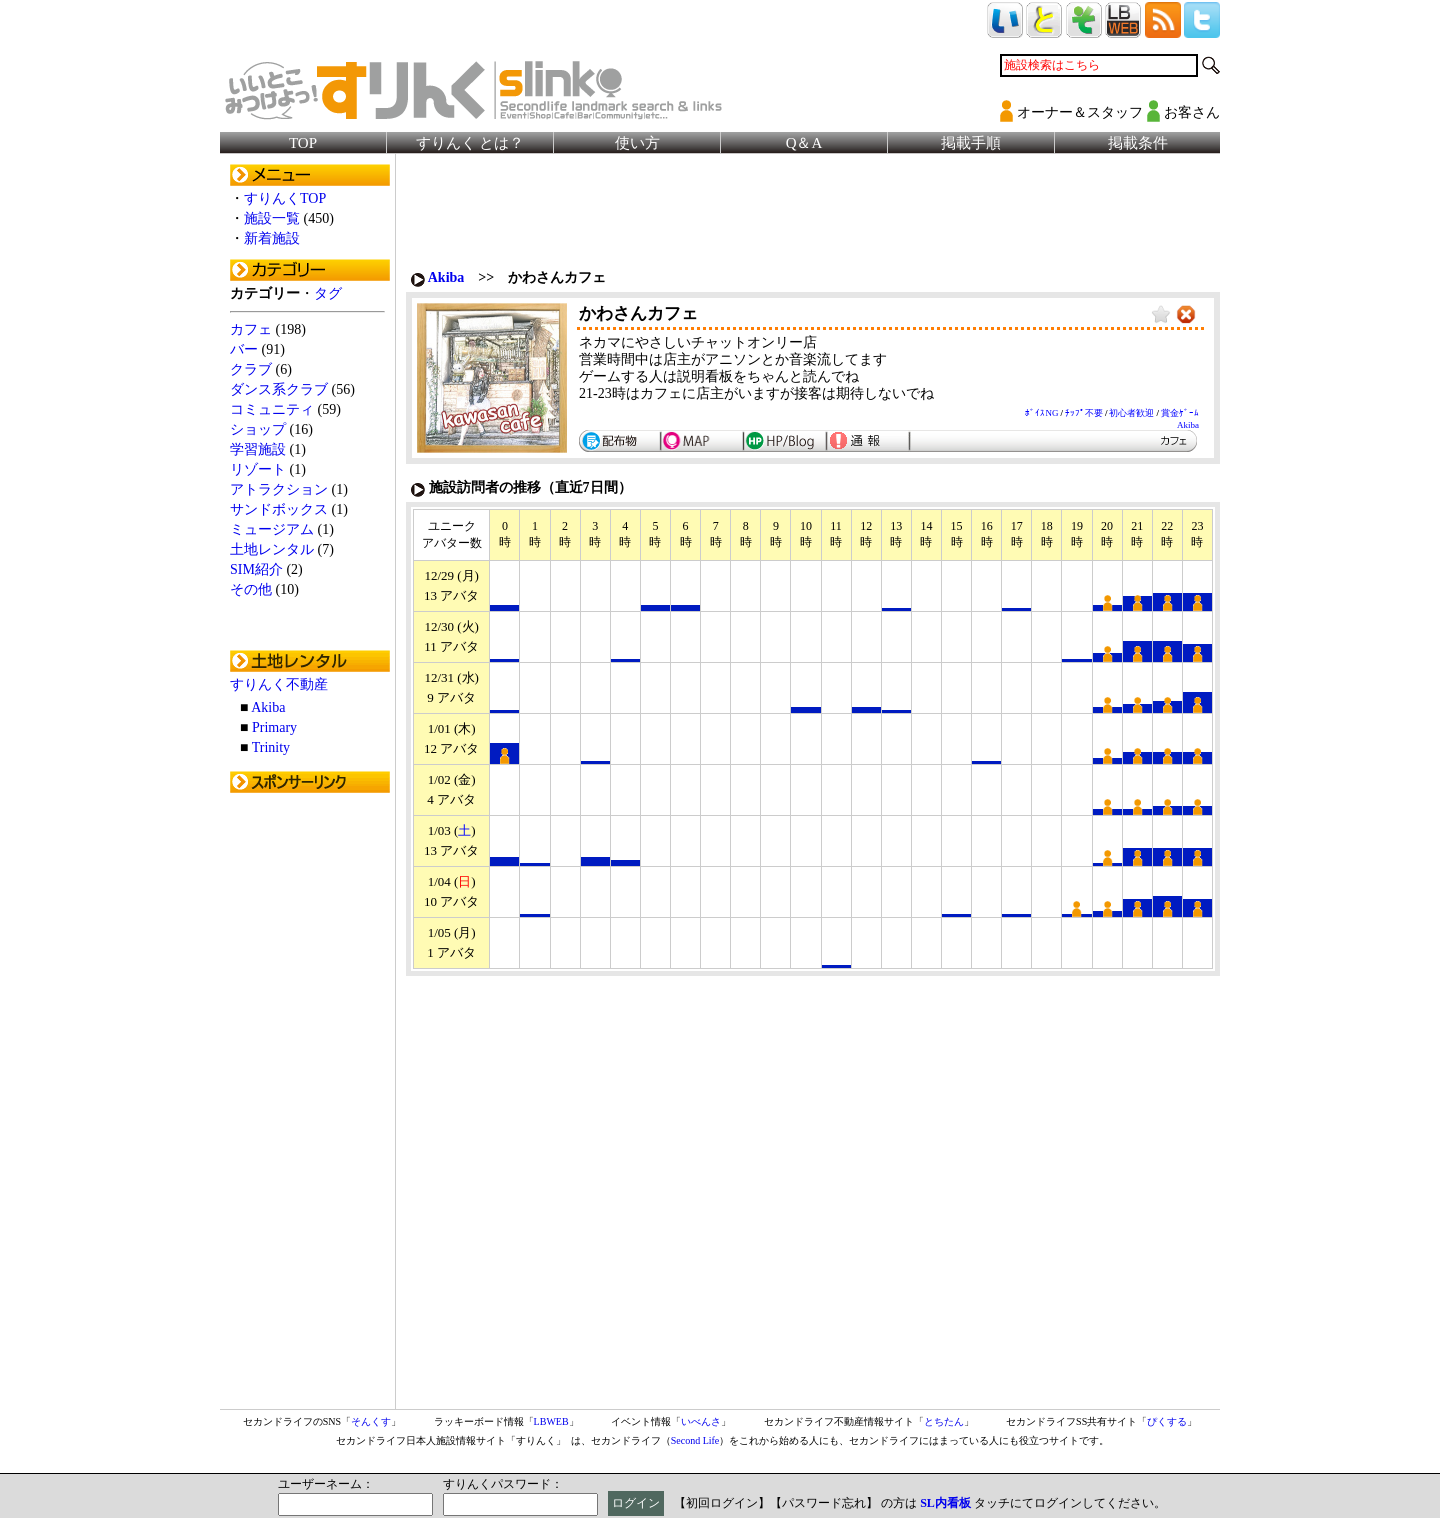 The width and height of the screenshot is (1440, 1518). What do you see at coordinates (1041, 413) in the screenshot?
I see `ﾎﾞｲｽNG` at bounding box center [1041, 413].